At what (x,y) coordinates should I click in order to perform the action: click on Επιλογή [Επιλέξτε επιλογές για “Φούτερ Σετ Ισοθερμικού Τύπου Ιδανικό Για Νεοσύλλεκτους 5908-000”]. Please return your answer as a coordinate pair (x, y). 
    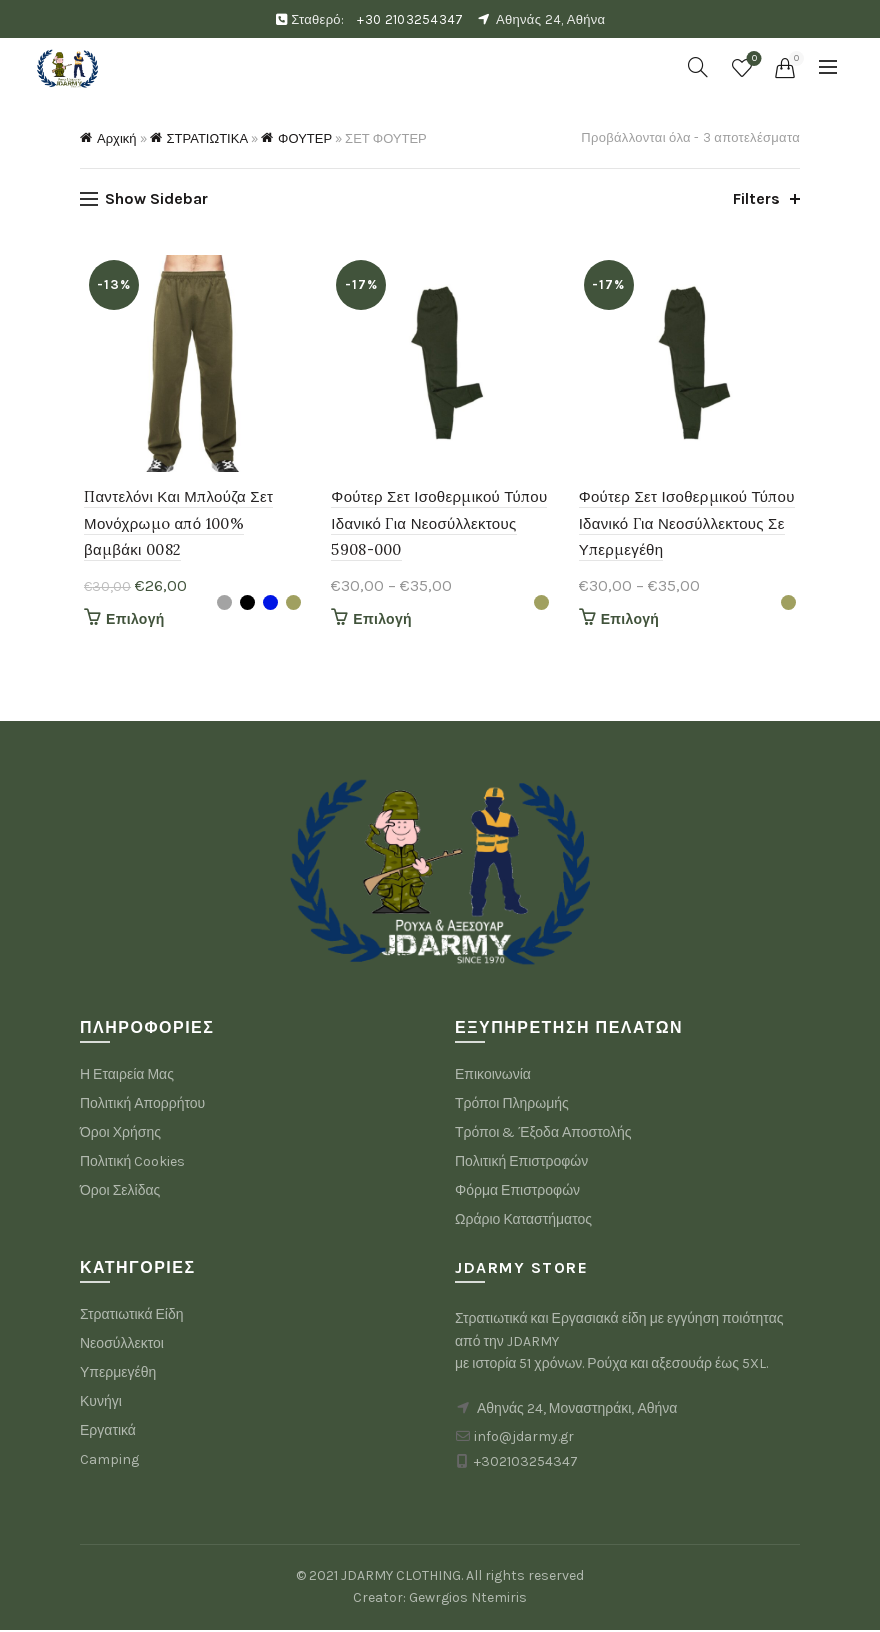
    Looking at the image, I should click on (381, 622).